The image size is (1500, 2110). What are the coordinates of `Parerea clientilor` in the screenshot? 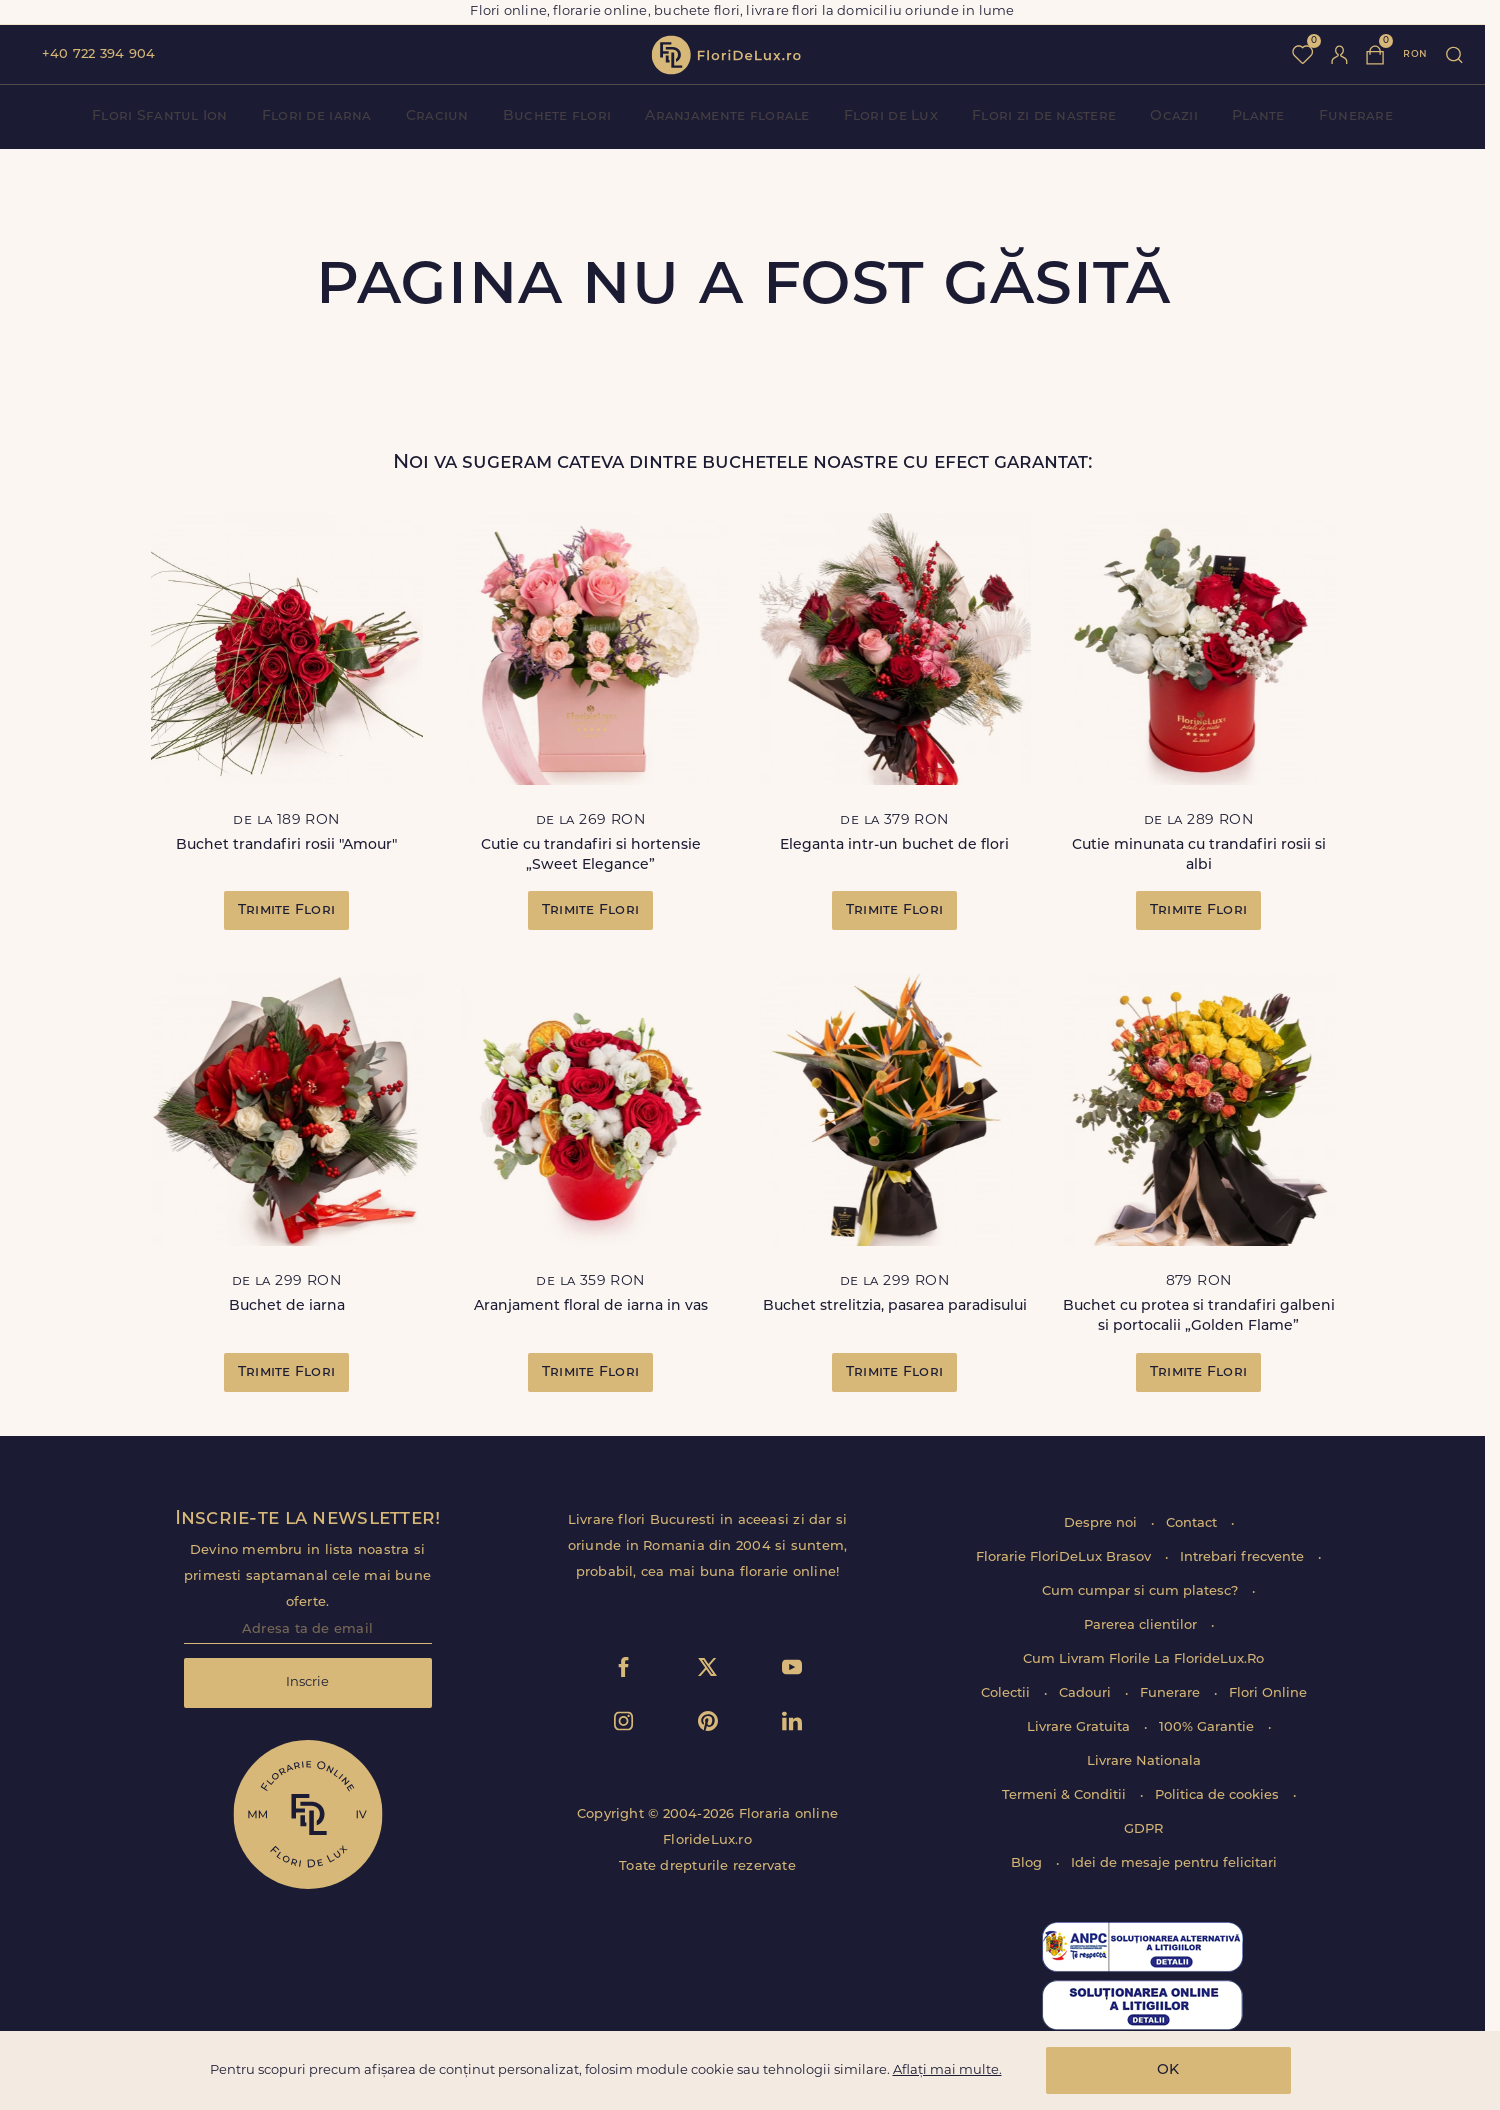 It's located at (1142, 1625).